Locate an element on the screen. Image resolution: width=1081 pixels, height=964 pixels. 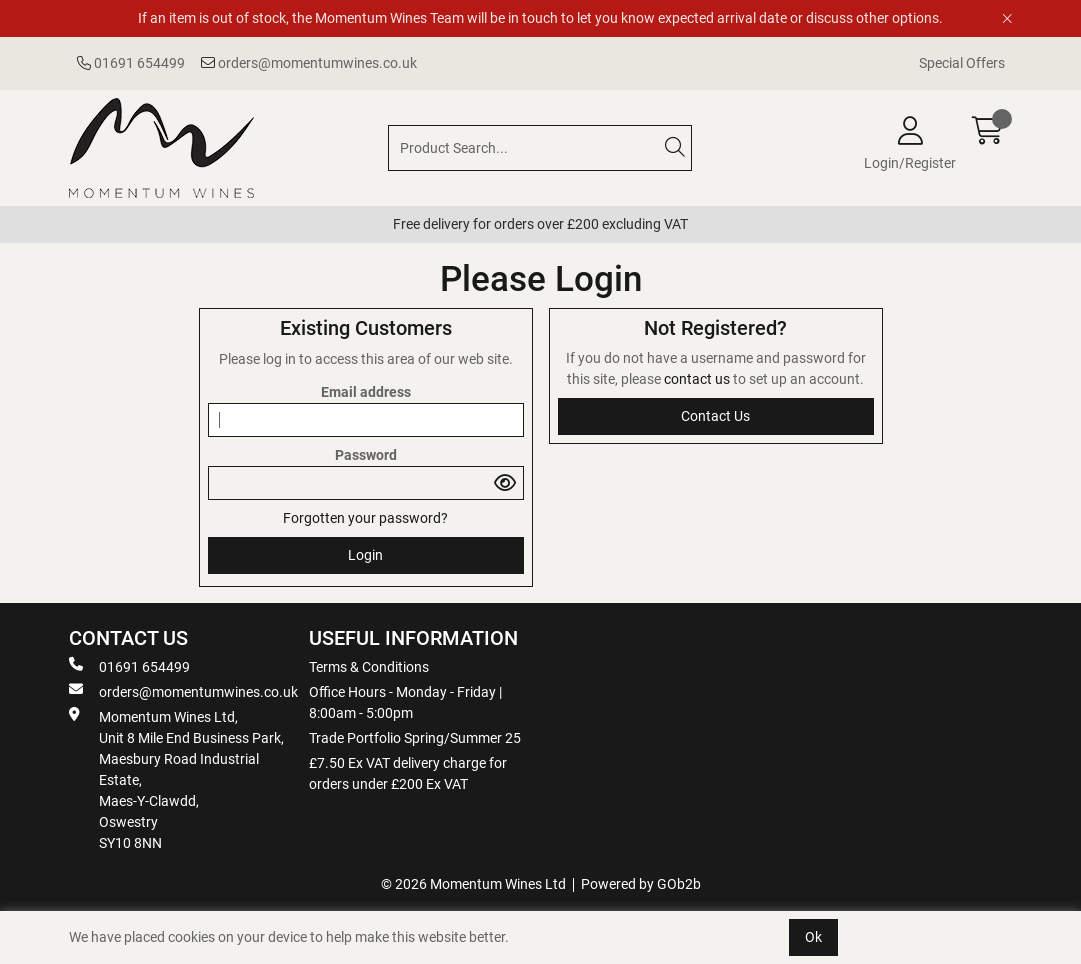
01691 654499 is located at coordinates (131, 63).